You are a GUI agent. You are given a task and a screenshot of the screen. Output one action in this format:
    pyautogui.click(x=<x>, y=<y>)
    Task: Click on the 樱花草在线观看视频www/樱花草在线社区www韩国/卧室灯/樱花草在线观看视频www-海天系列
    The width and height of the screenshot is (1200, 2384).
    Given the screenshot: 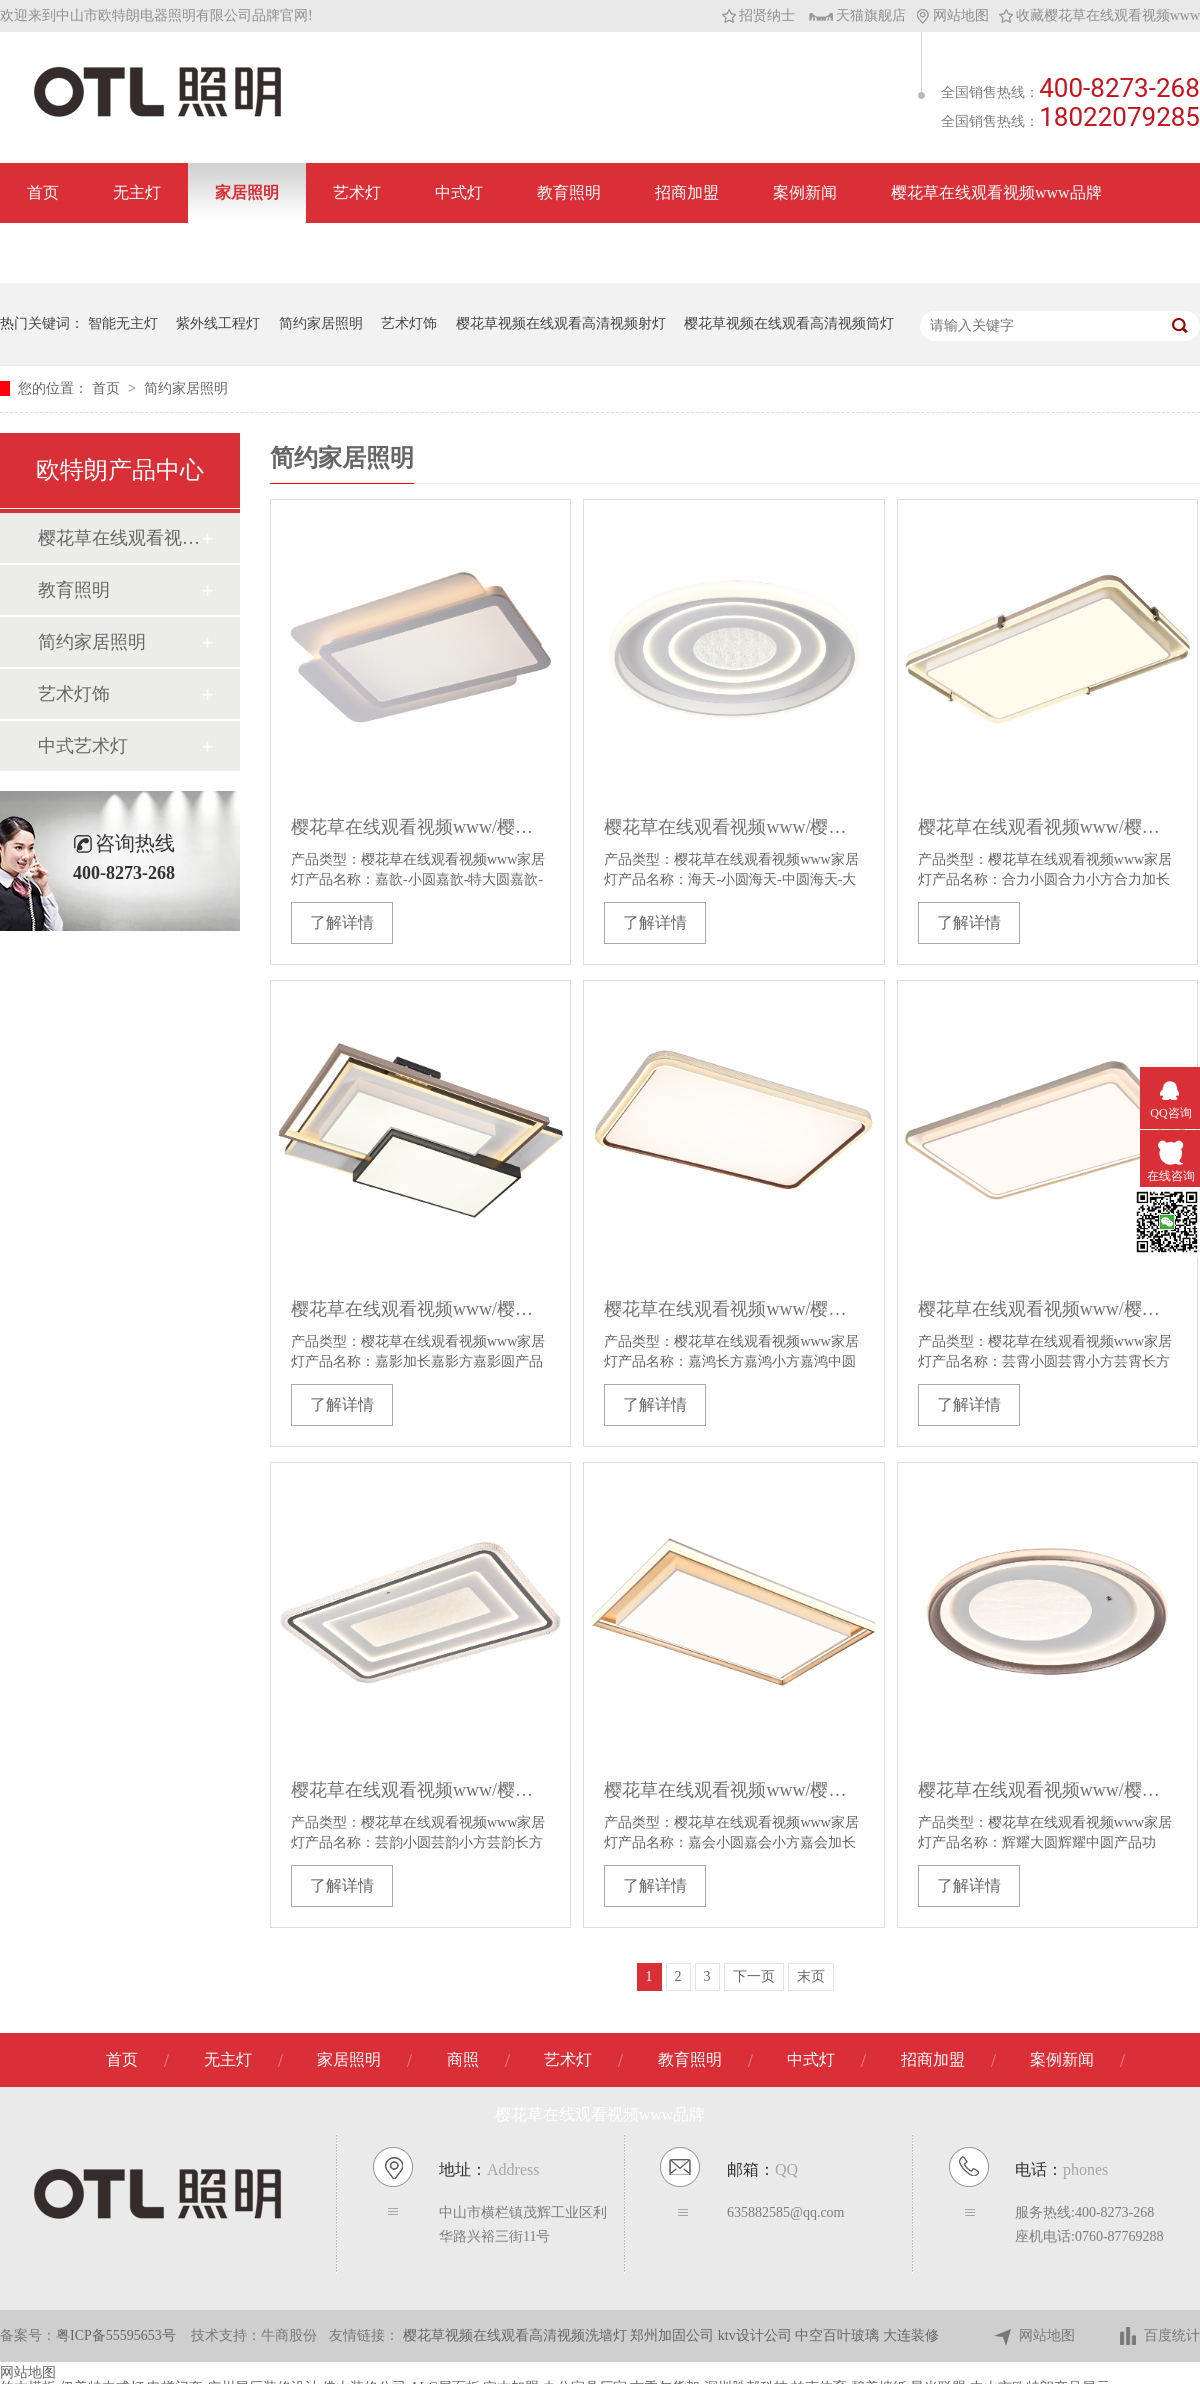 What is the action you would take?
    pyautogui.click(x=733, y=827)
    